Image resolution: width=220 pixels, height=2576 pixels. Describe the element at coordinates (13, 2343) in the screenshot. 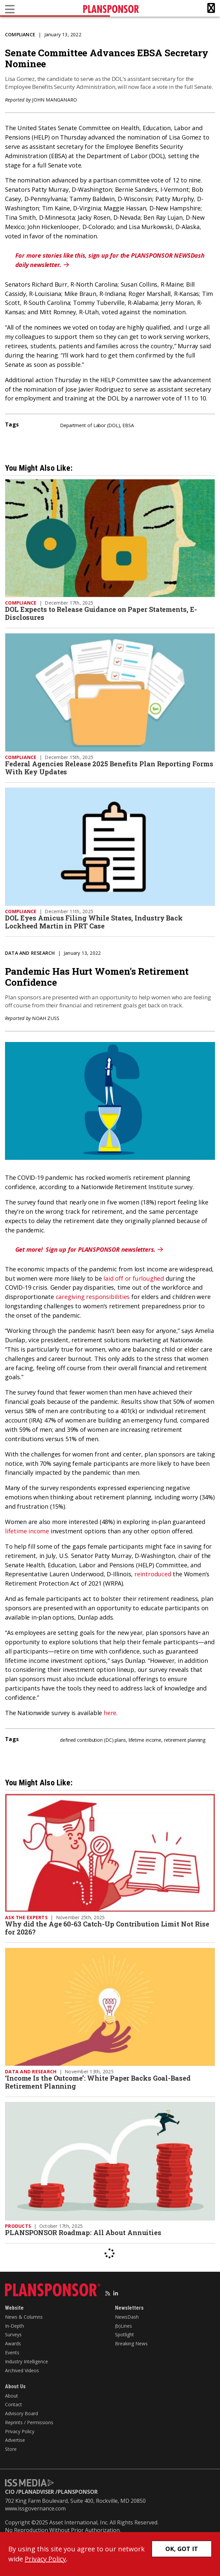

I see `Awards` at that location.